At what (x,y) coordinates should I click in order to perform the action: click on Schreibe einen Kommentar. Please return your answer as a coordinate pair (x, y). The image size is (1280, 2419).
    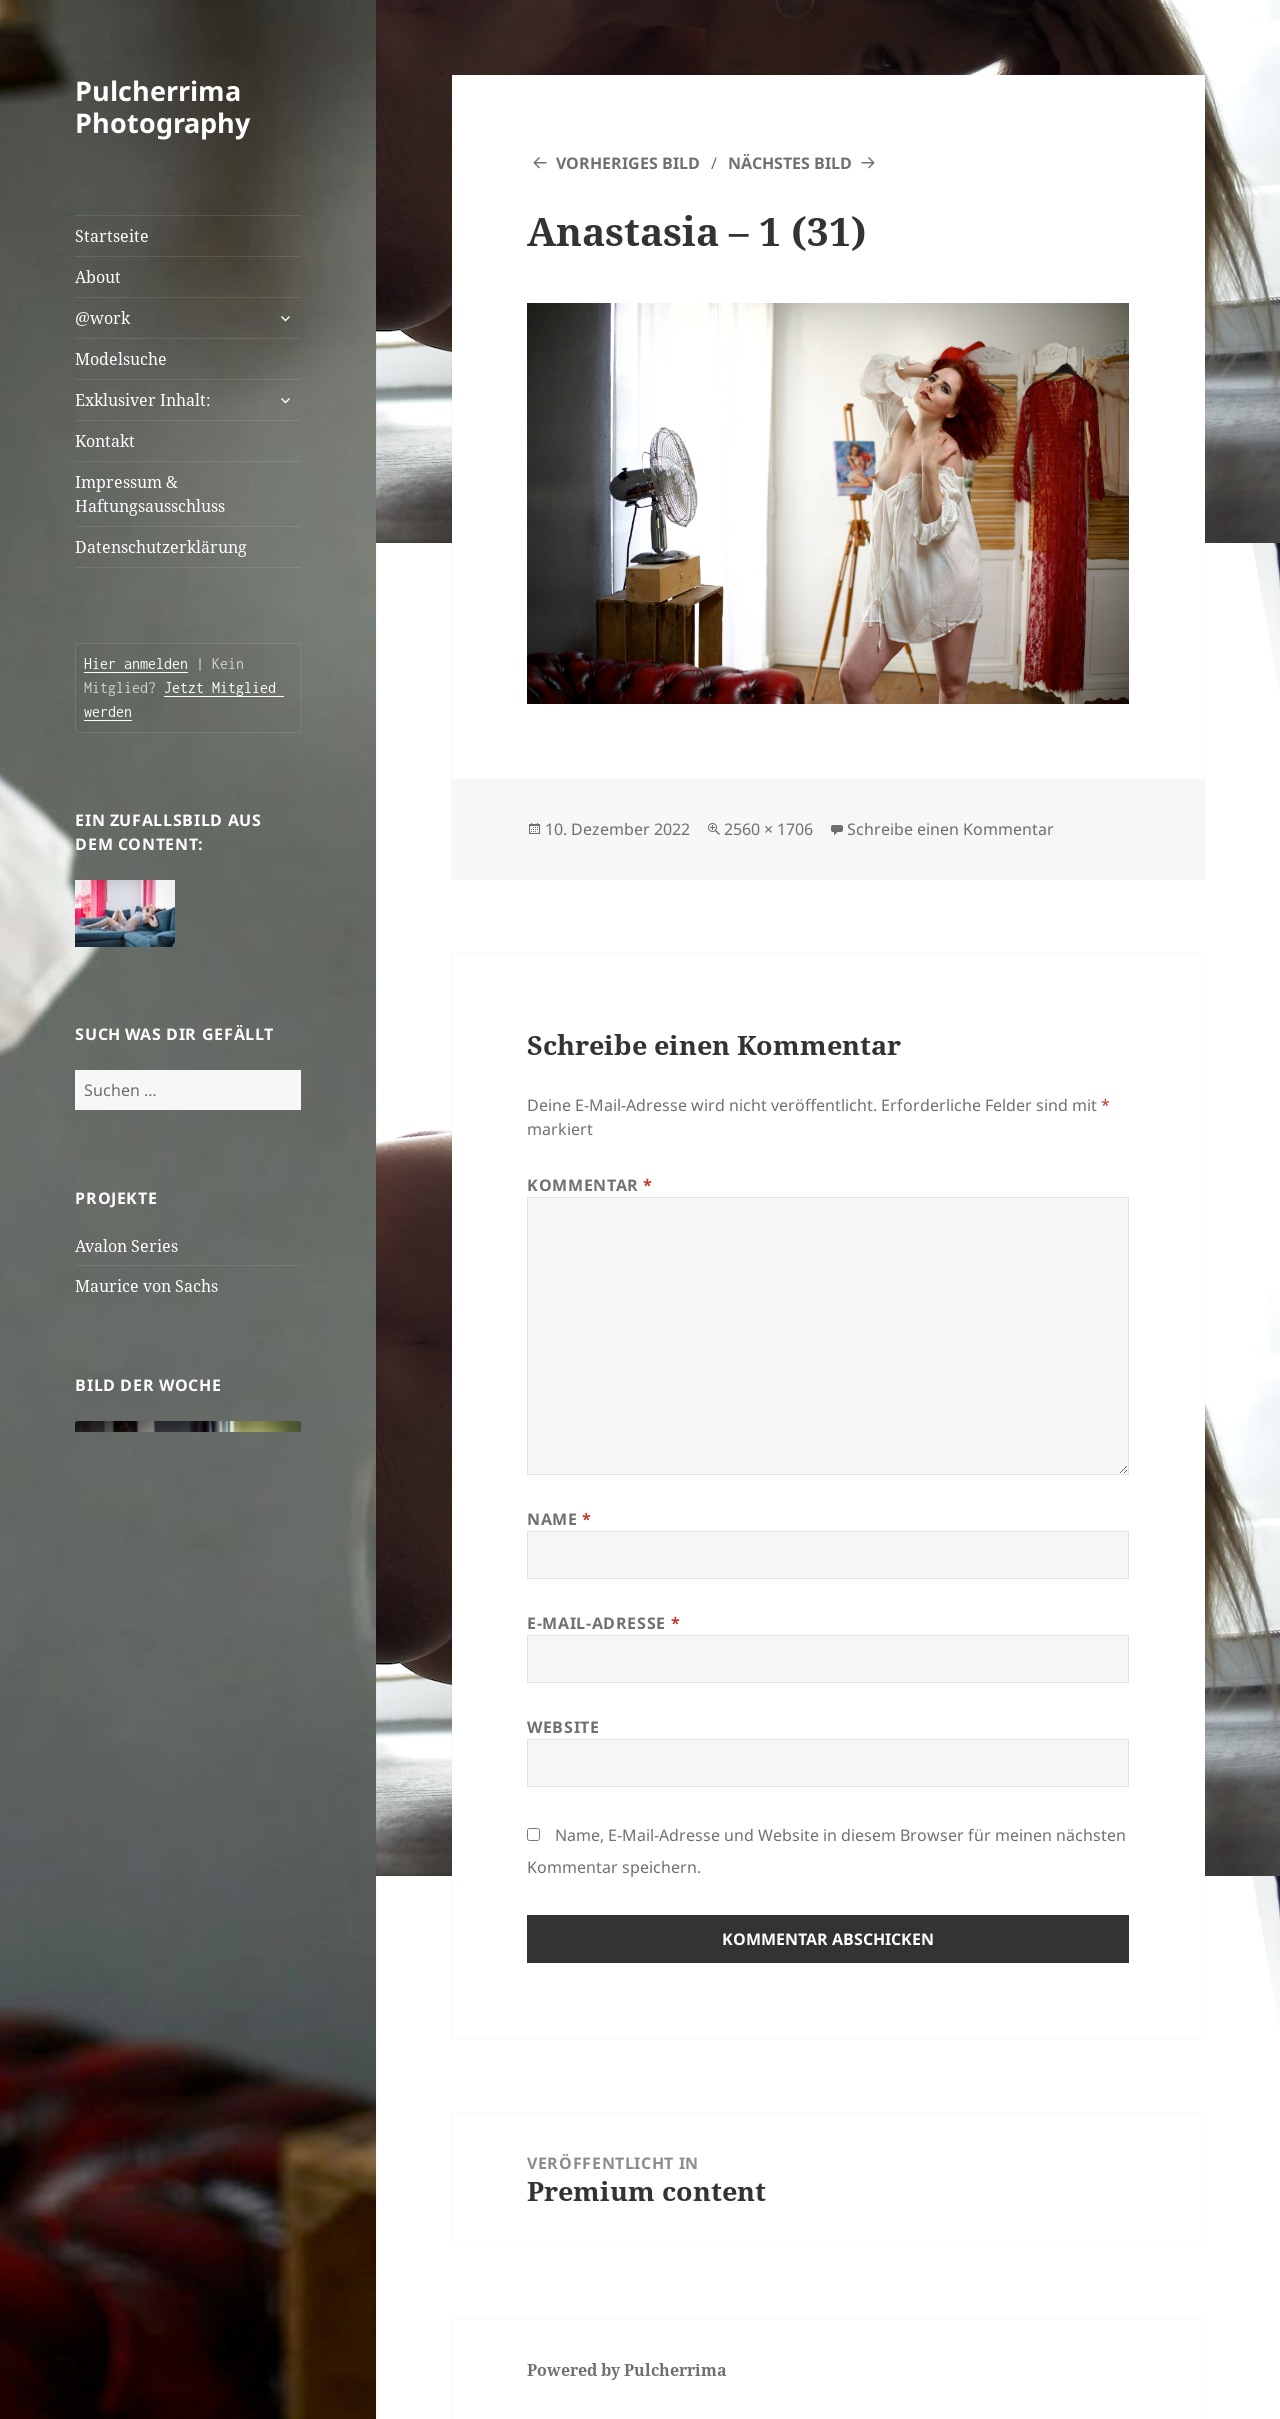
    Looking at the image, I should click on (950, 829).